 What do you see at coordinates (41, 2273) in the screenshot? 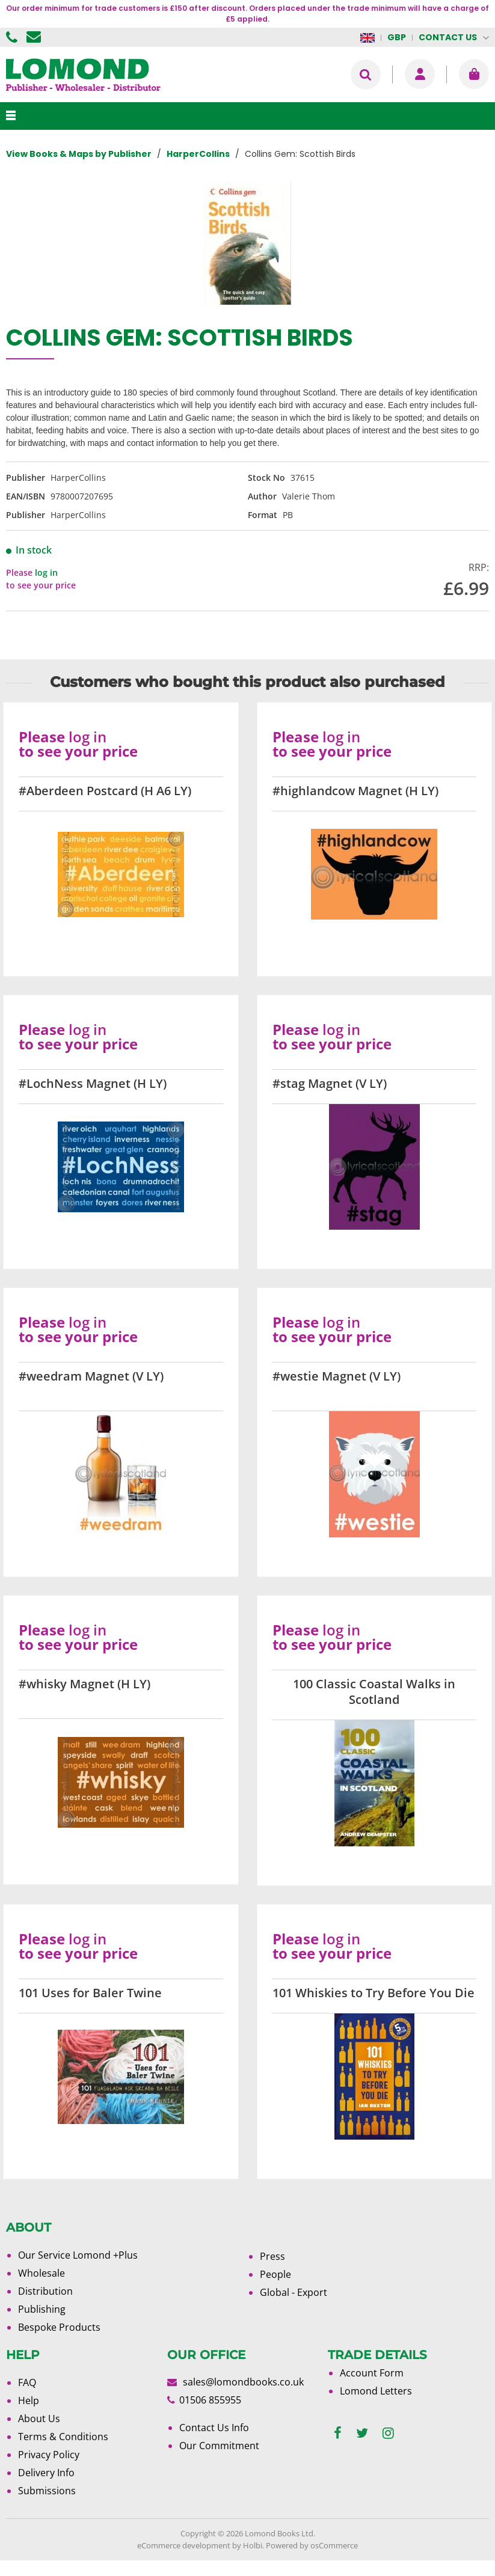
I see `Wholesale` at bounding box center [41, 2273].